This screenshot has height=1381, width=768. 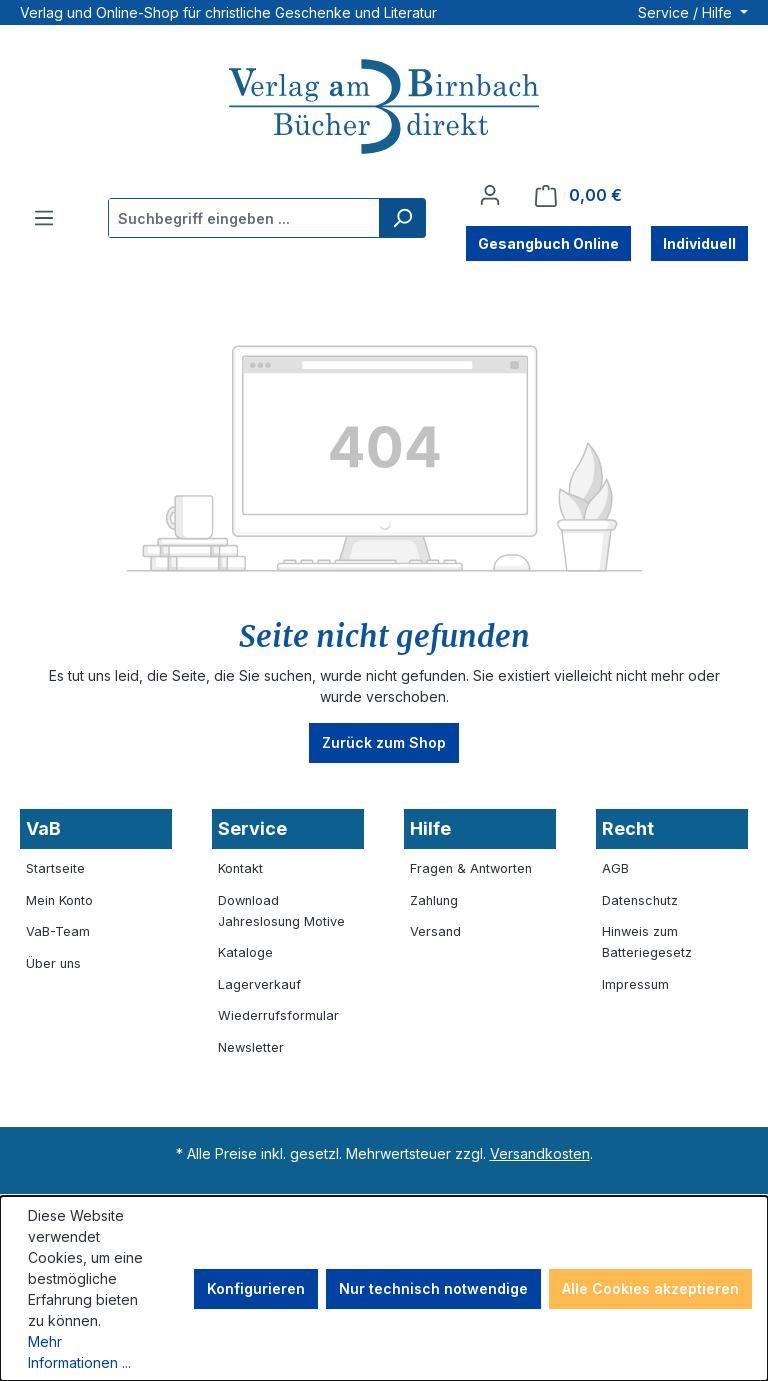 What do you see at coordinates (59, 900) in the screenshot?
I see `Mein Konto` at bounding box center [59, 900].